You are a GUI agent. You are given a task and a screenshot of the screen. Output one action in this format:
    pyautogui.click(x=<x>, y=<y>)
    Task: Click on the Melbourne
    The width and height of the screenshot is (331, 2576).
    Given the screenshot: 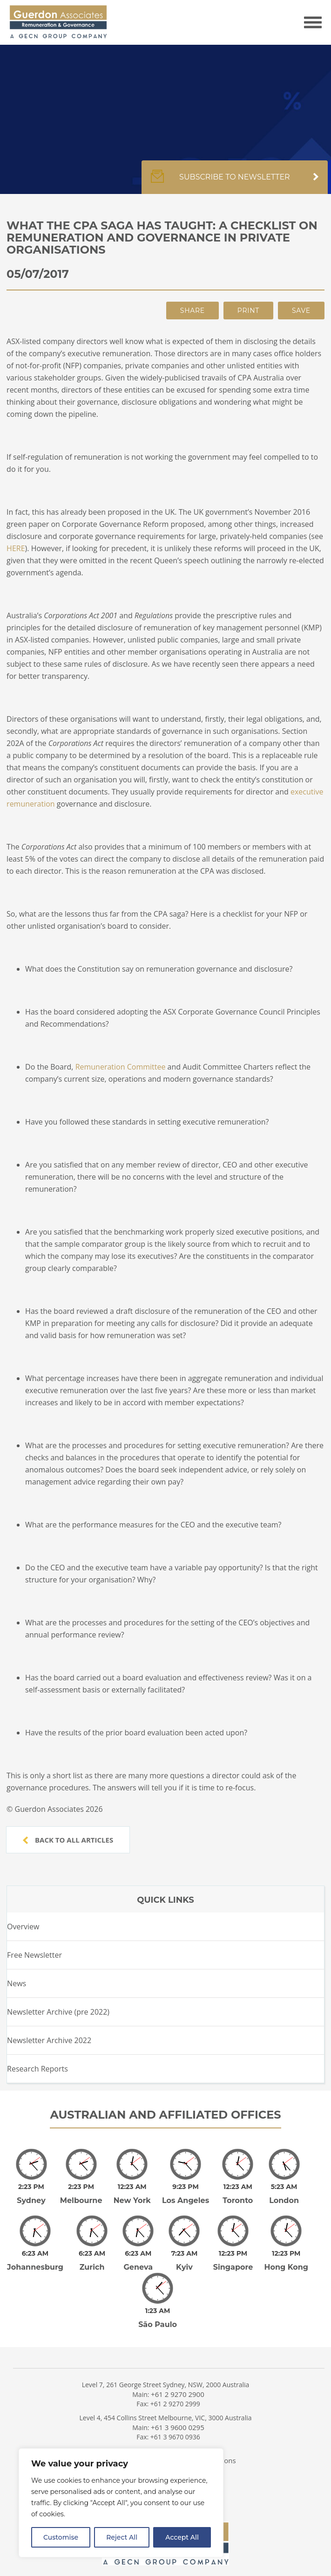 What is the action you would take?
    pyautogui.click(x=81, y=2193)
    